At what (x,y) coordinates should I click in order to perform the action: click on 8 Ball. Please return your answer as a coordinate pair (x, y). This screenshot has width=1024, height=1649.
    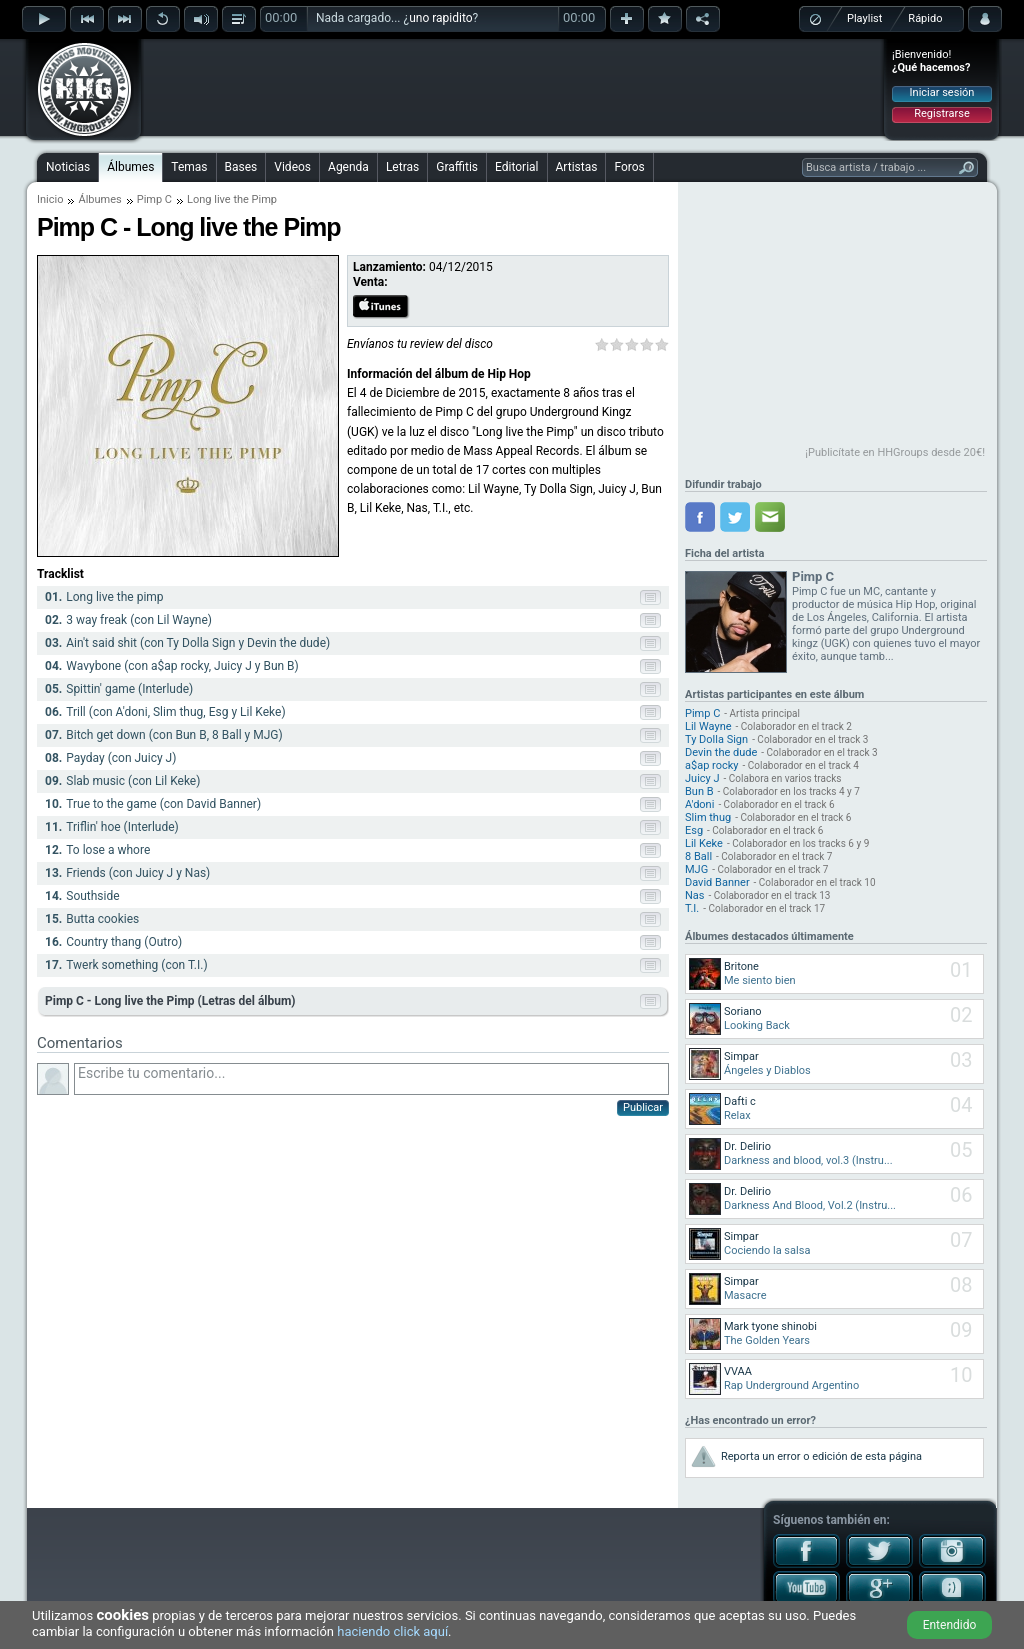
    Looking at the image, I should click on (698, 856).